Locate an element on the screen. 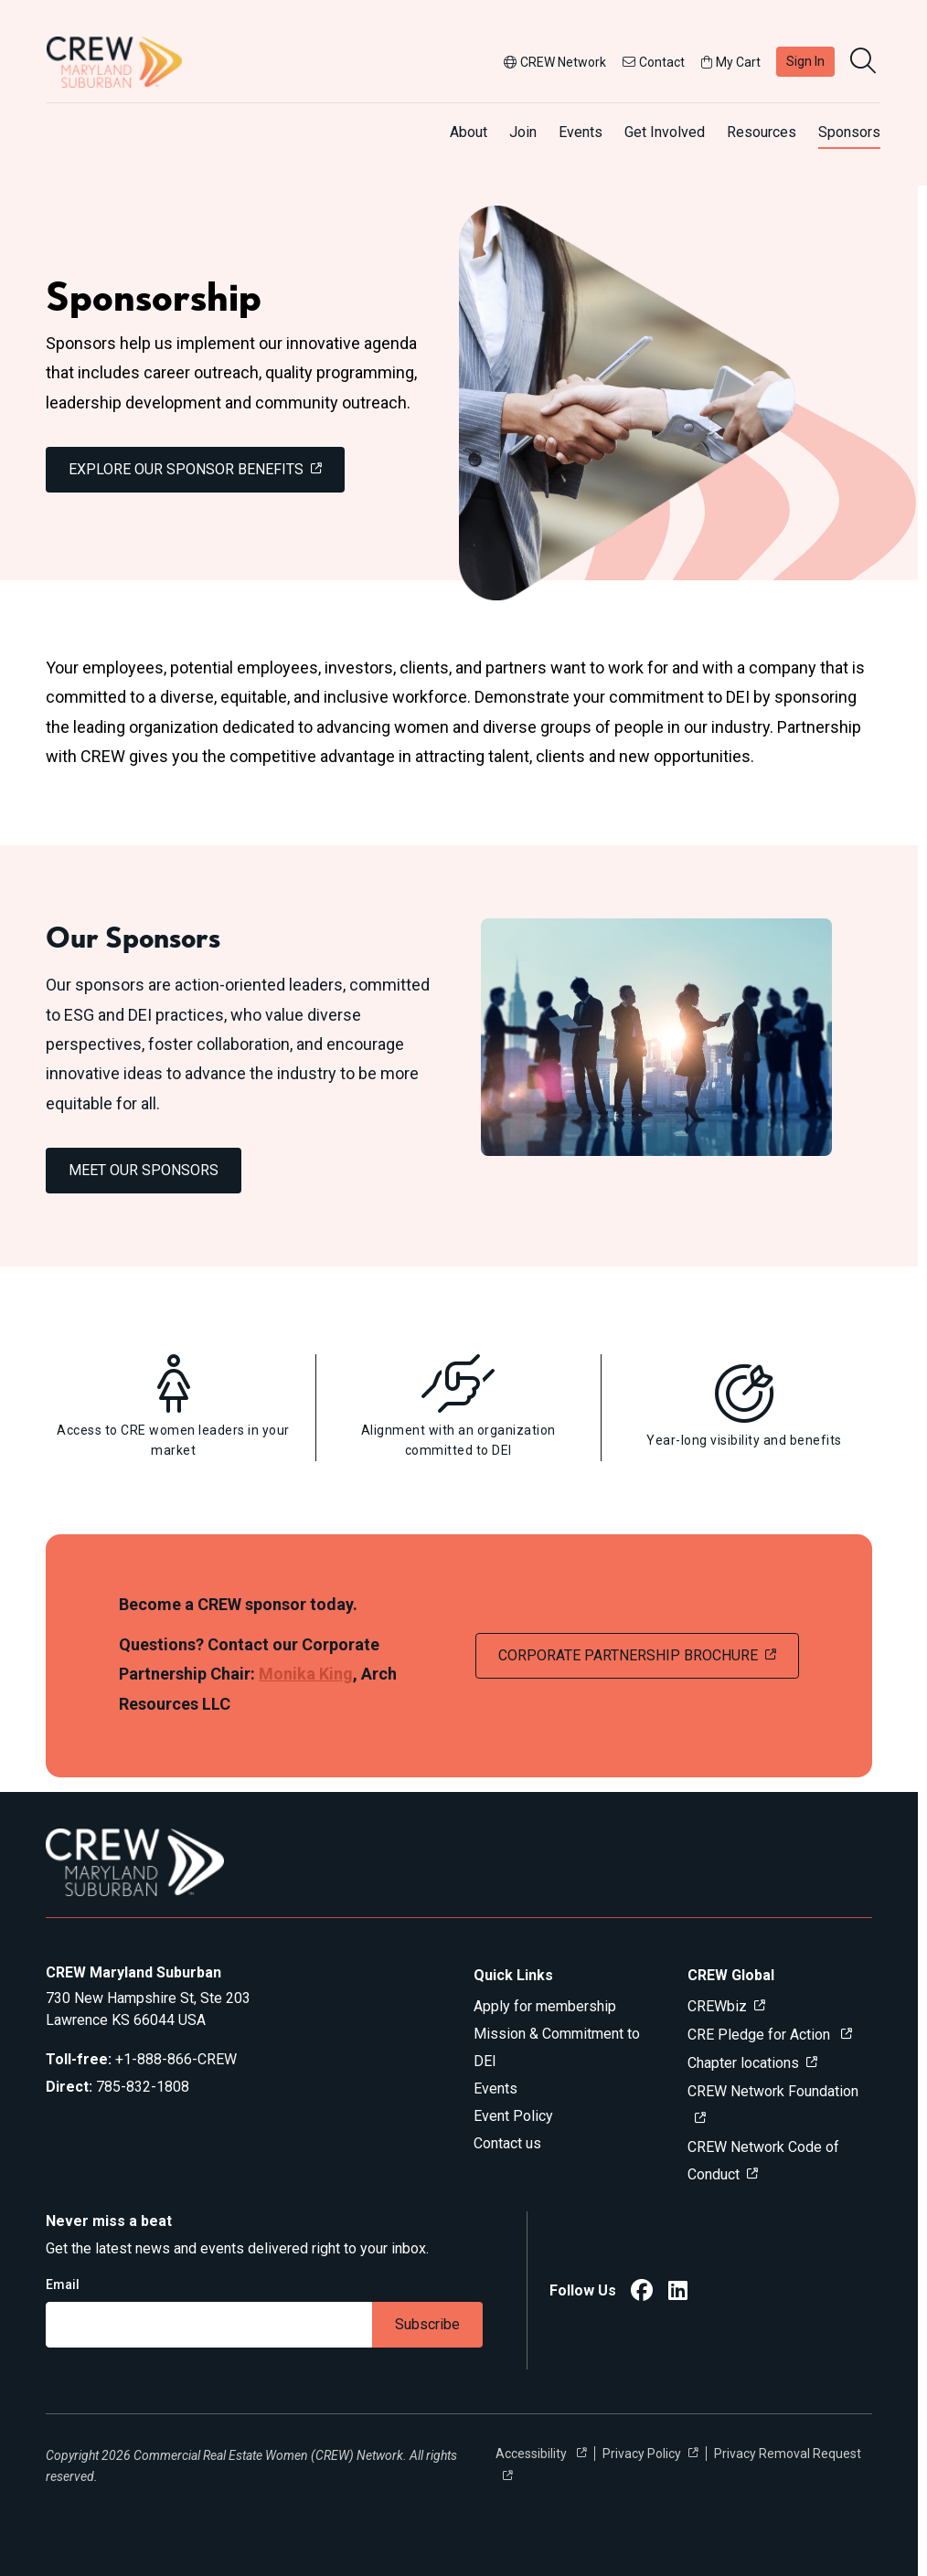 The width and height of the screenshot is (927, 2576). Subscribe is located at coordinates (427, 2324).